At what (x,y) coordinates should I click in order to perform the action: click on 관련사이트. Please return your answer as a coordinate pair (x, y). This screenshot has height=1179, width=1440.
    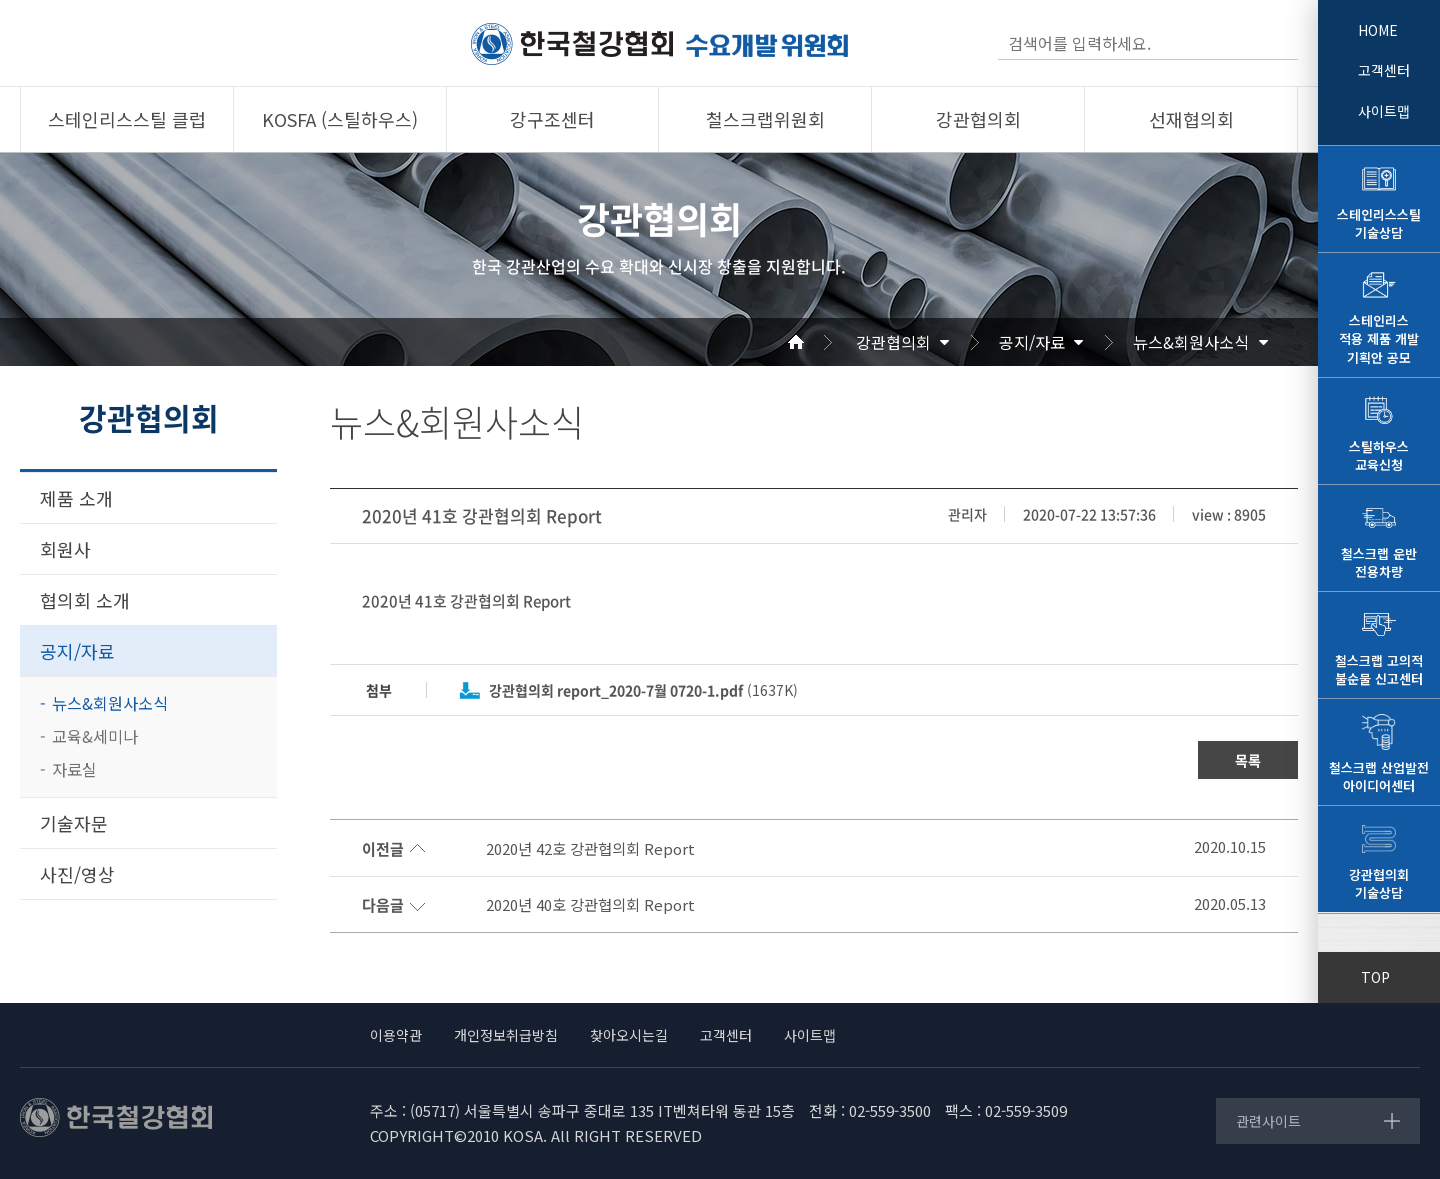
    Looking at the image, I should click on (1268, 1121).